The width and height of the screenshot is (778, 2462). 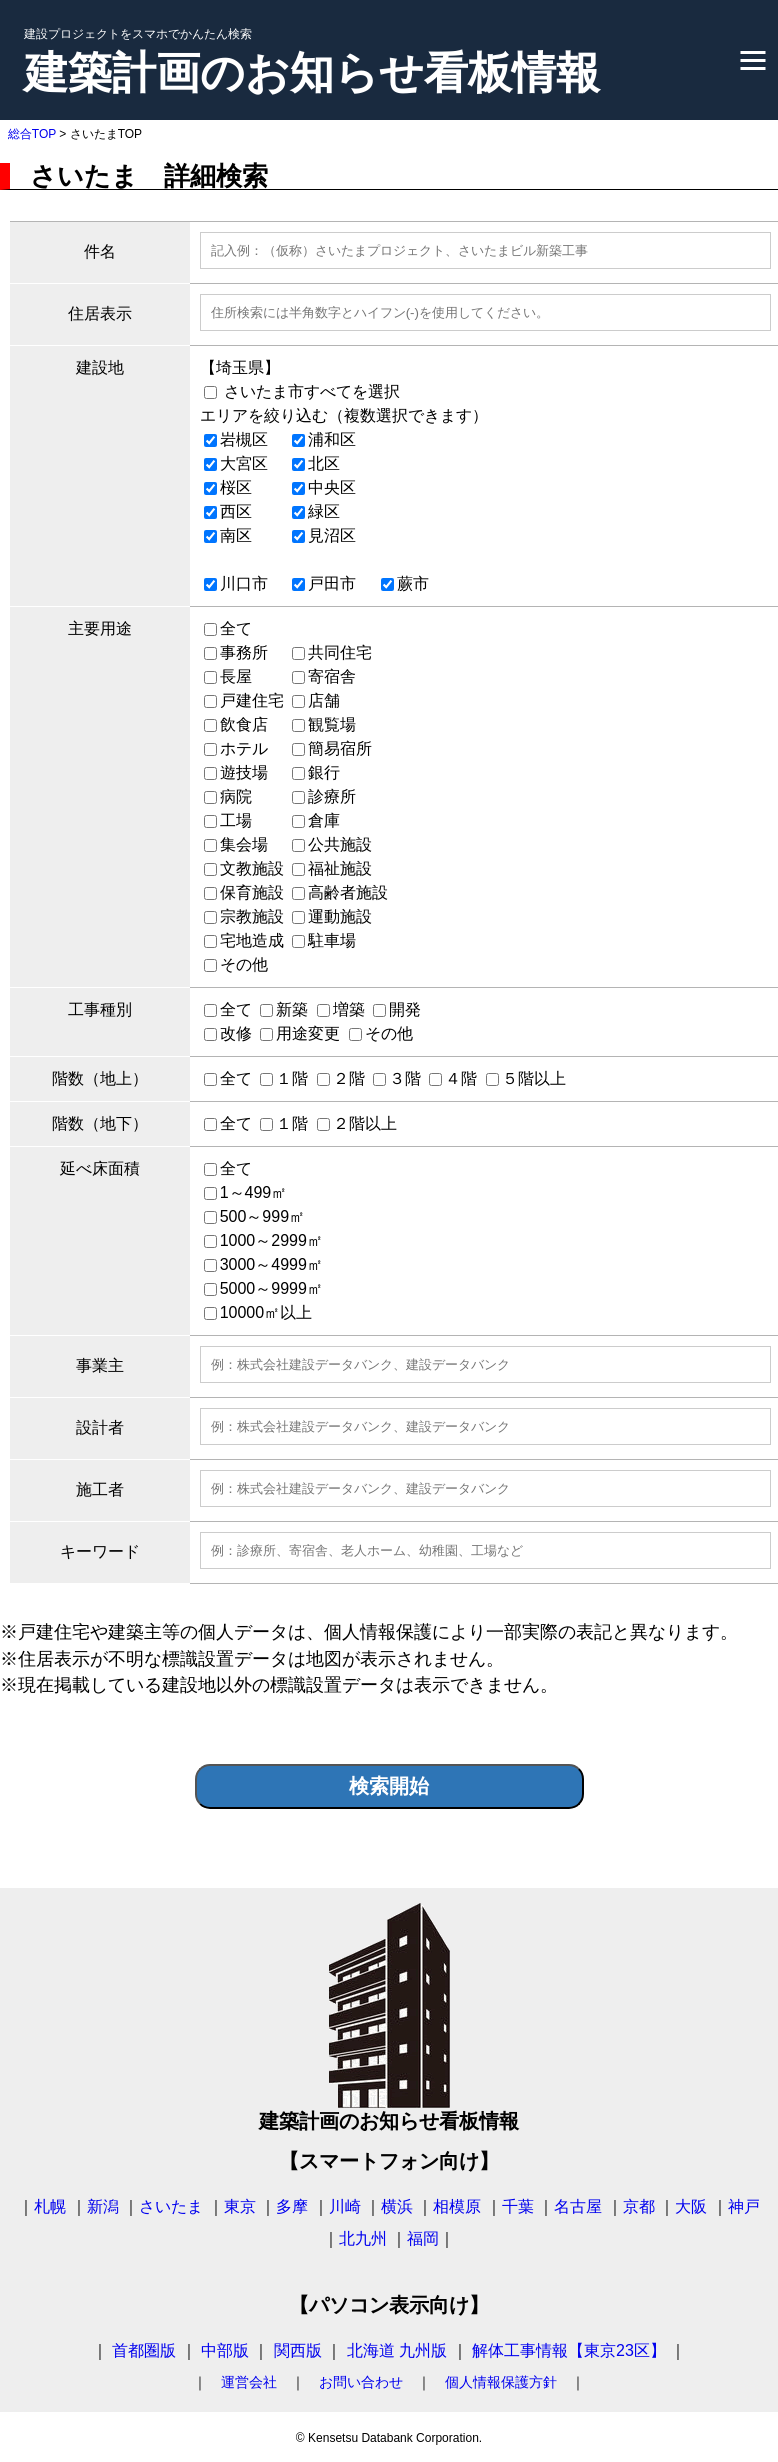 I want to click on 関西版, so click(x=298, y=2350).